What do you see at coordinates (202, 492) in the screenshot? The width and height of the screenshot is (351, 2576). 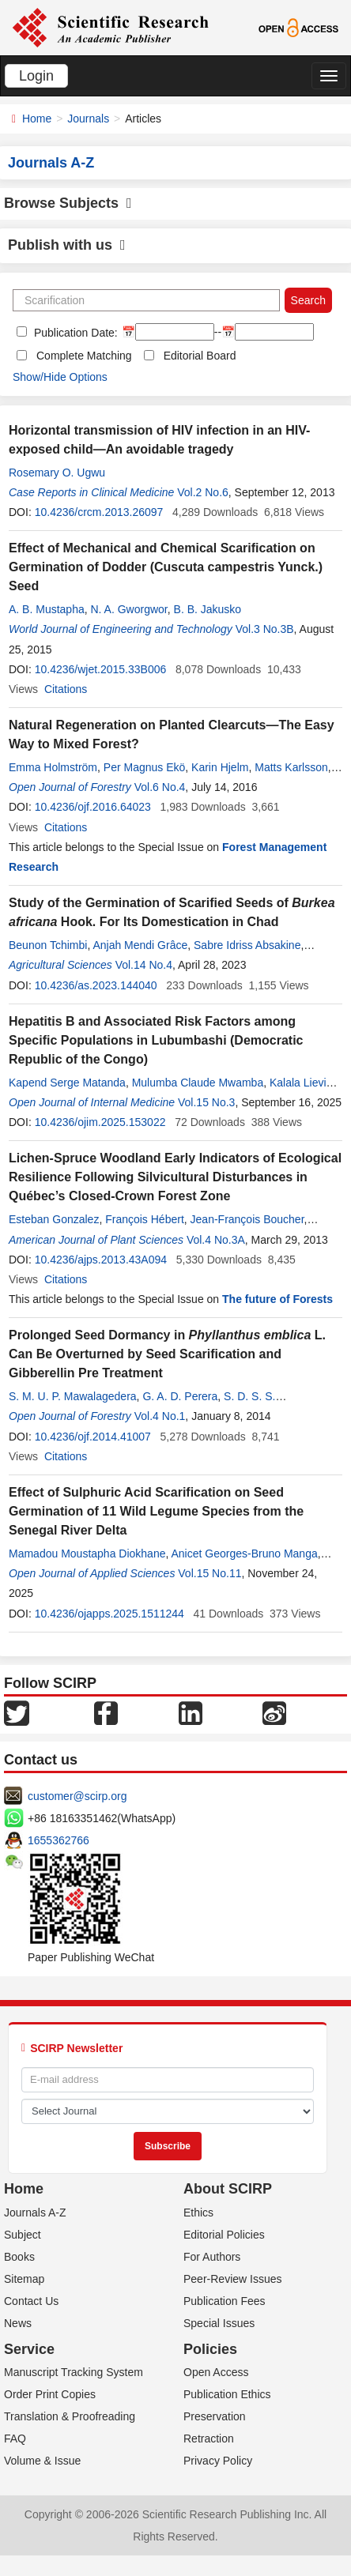 I see `Vol.2 No.6` at bounding box center [202, 492].